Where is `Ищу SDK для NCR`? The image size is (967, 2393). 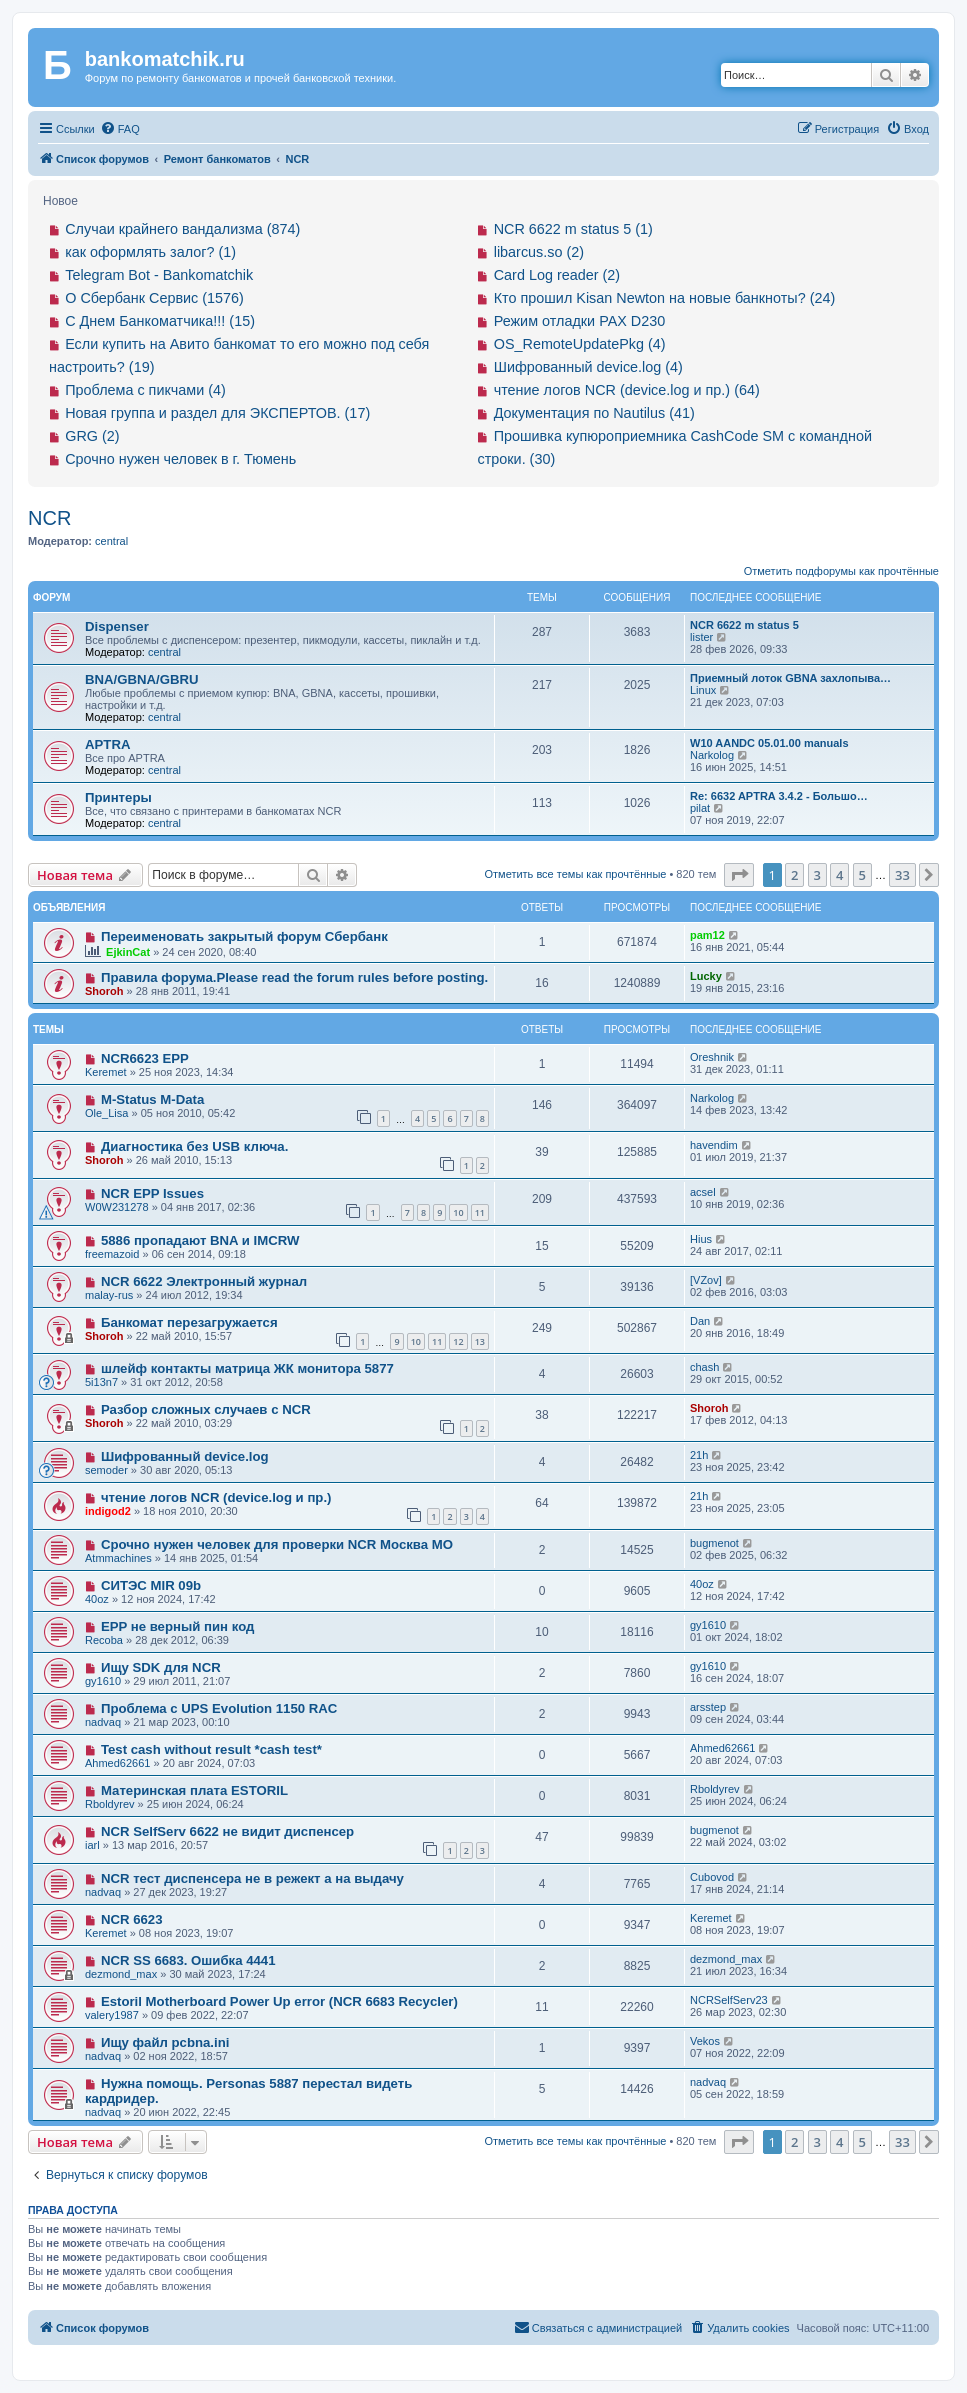 Ищу SDK для NCR is located at coordinates (161, 1667).